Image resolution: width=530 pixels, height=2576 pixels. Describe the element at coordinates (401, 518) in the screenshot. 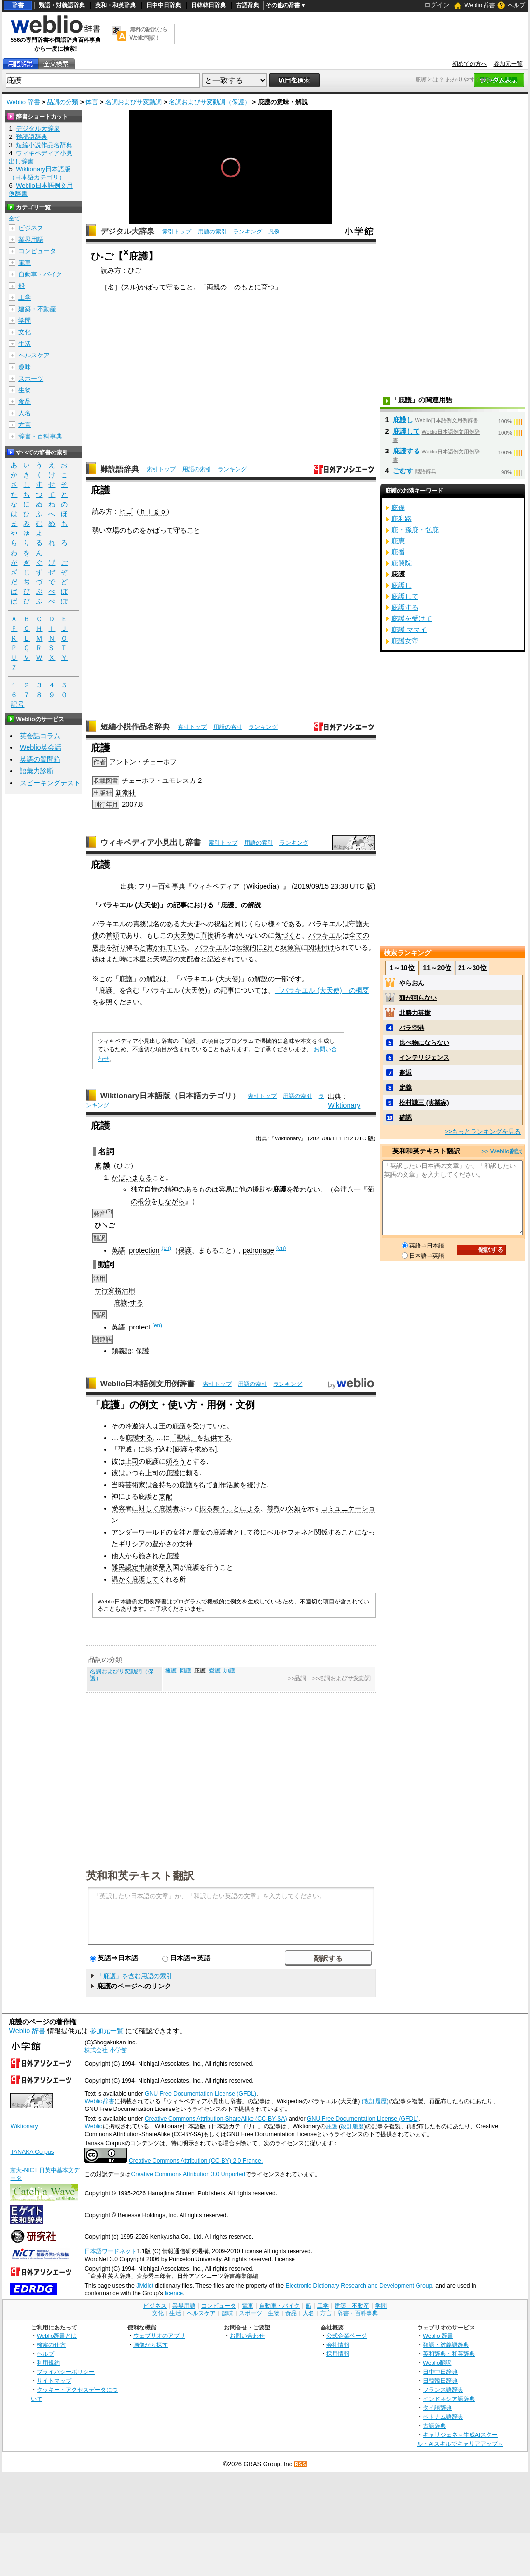

I see `庇利路` at that location.